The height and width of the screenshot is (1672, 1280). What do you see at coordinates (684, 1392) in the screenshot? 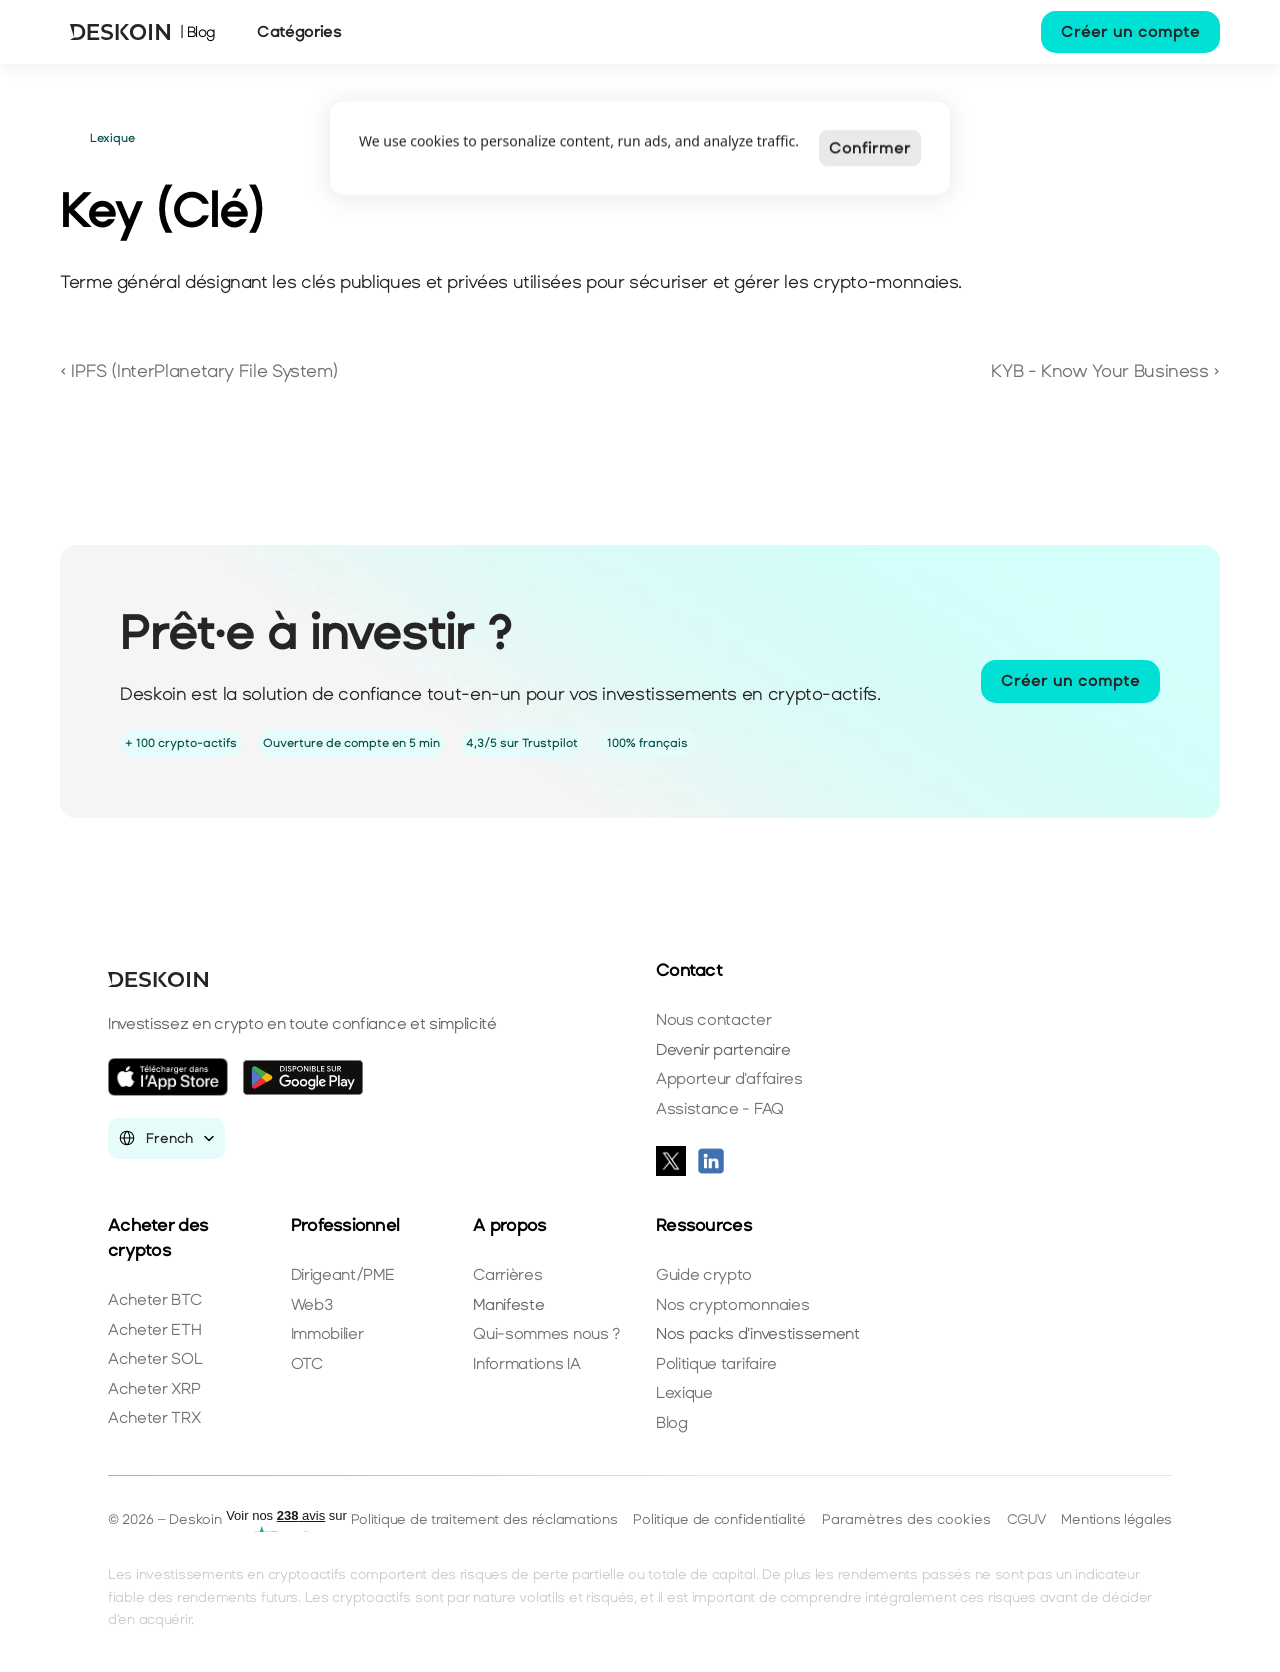
I see `Lexique` at bounding box center [684, 1392].